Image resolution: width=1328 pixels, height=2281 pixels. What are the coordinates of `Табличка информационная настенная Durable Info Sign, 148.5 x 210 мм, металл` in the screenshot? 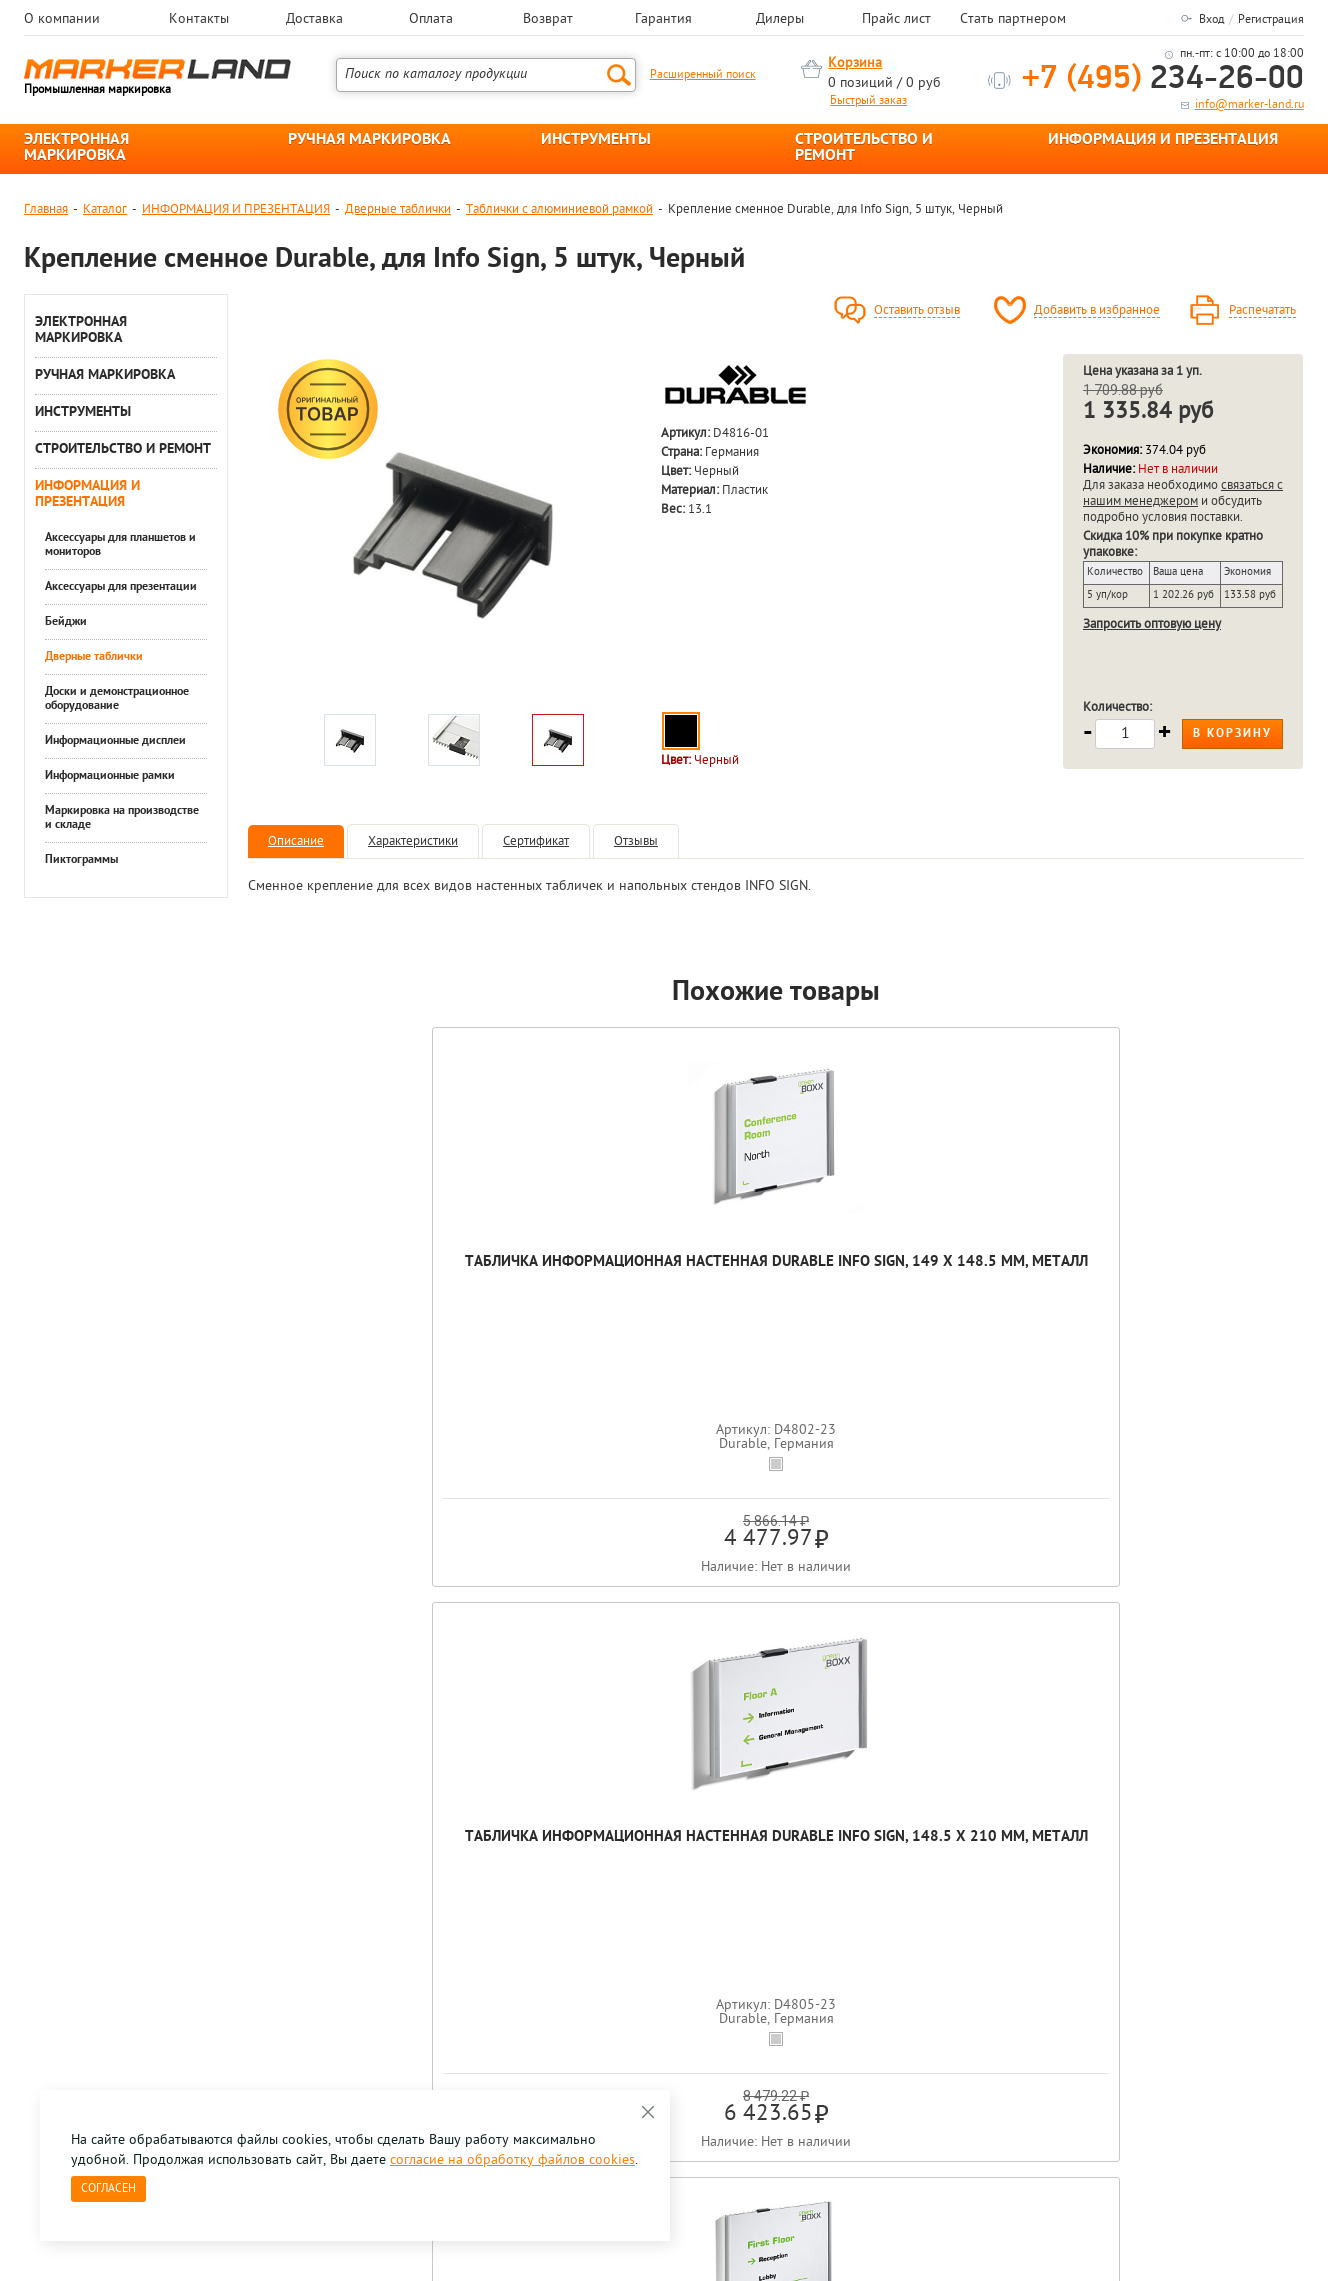 It's located at (564, 1300).